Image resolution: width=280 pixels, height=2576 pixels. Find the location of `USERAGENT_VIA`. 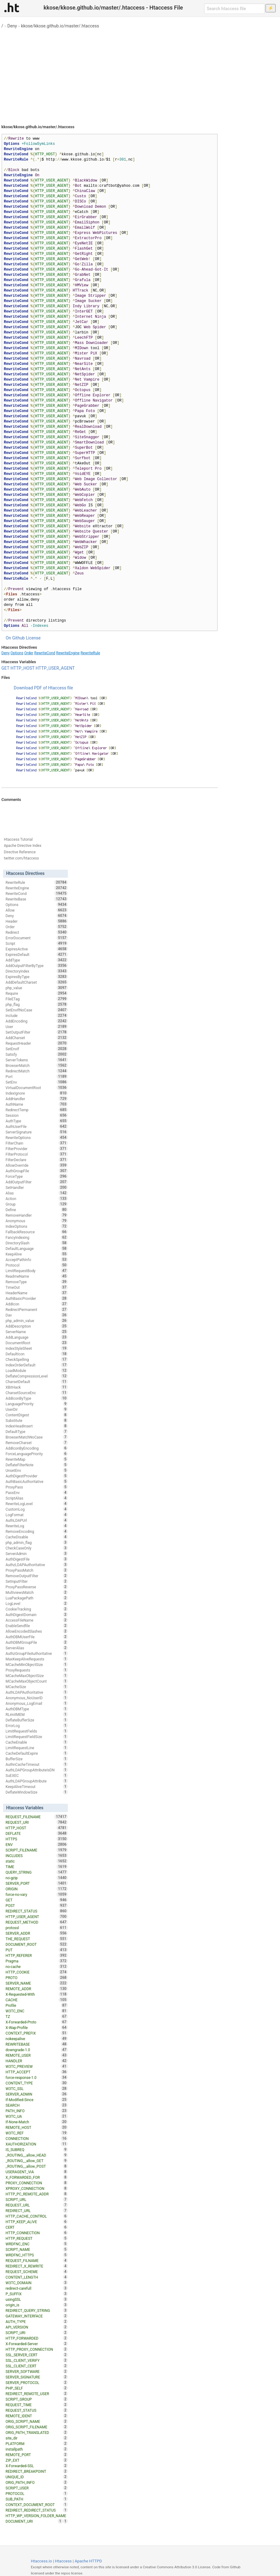

USERAGENT_VIA is located at coordinates (37, 2171).